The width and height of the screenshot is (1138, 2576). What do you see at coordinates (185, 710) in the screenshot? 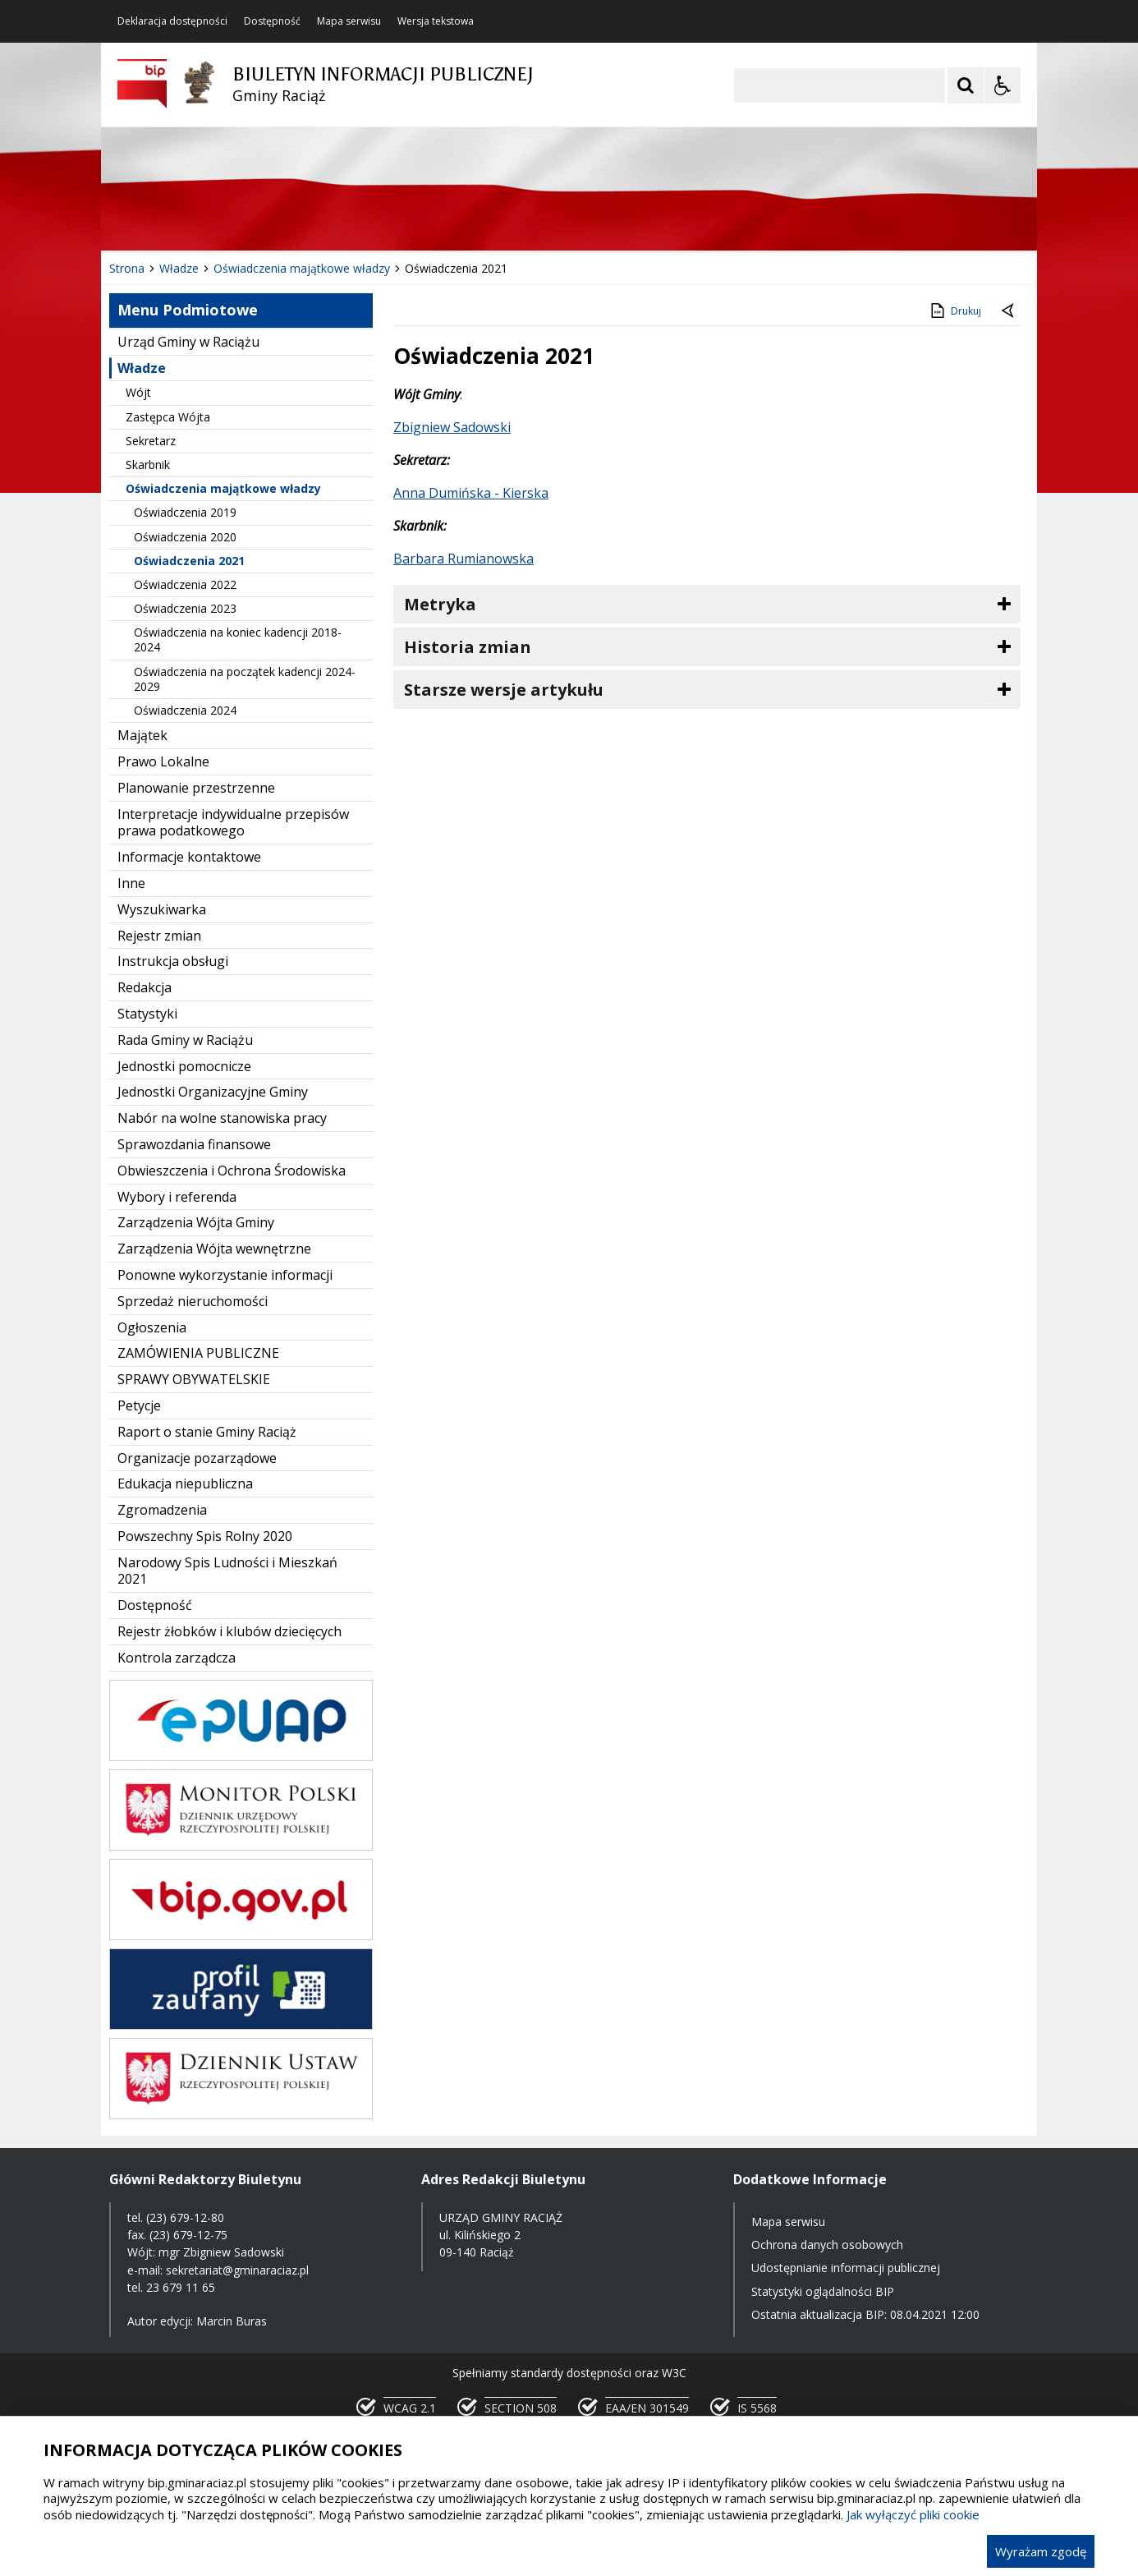
I see `Oświadczenia 2024` at bounding box center [185, 710].